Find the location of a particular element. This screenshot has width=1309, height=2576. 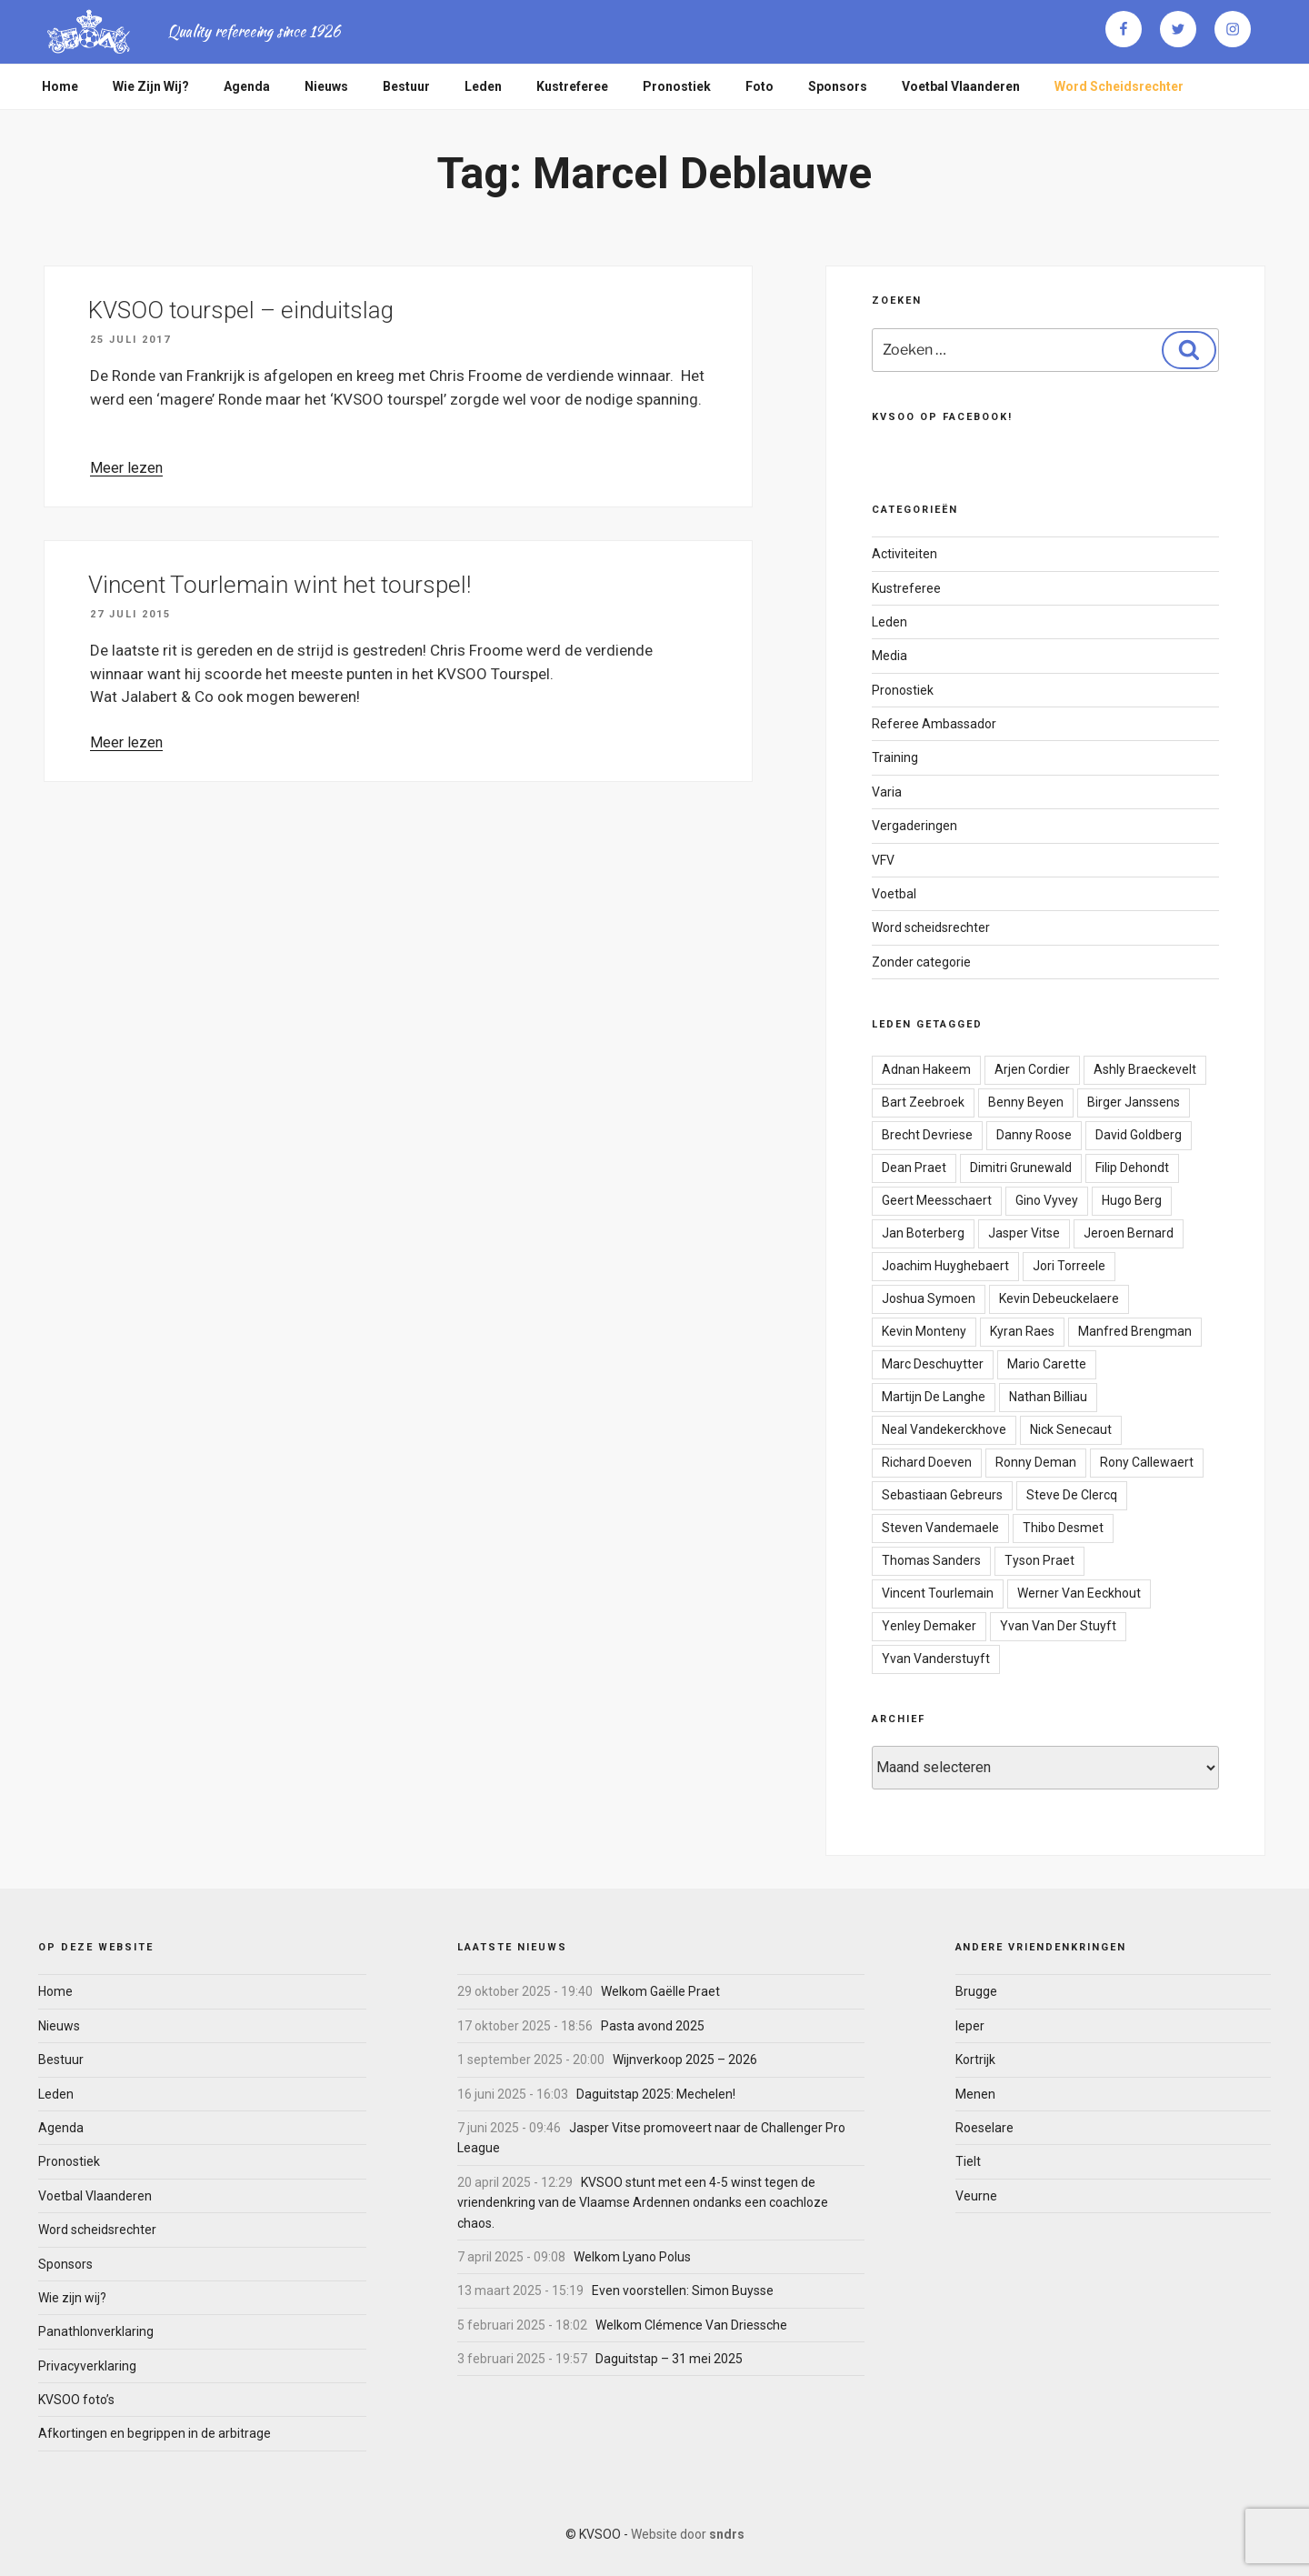

Manfred Brengman is located at coordinates (1135, 1331).